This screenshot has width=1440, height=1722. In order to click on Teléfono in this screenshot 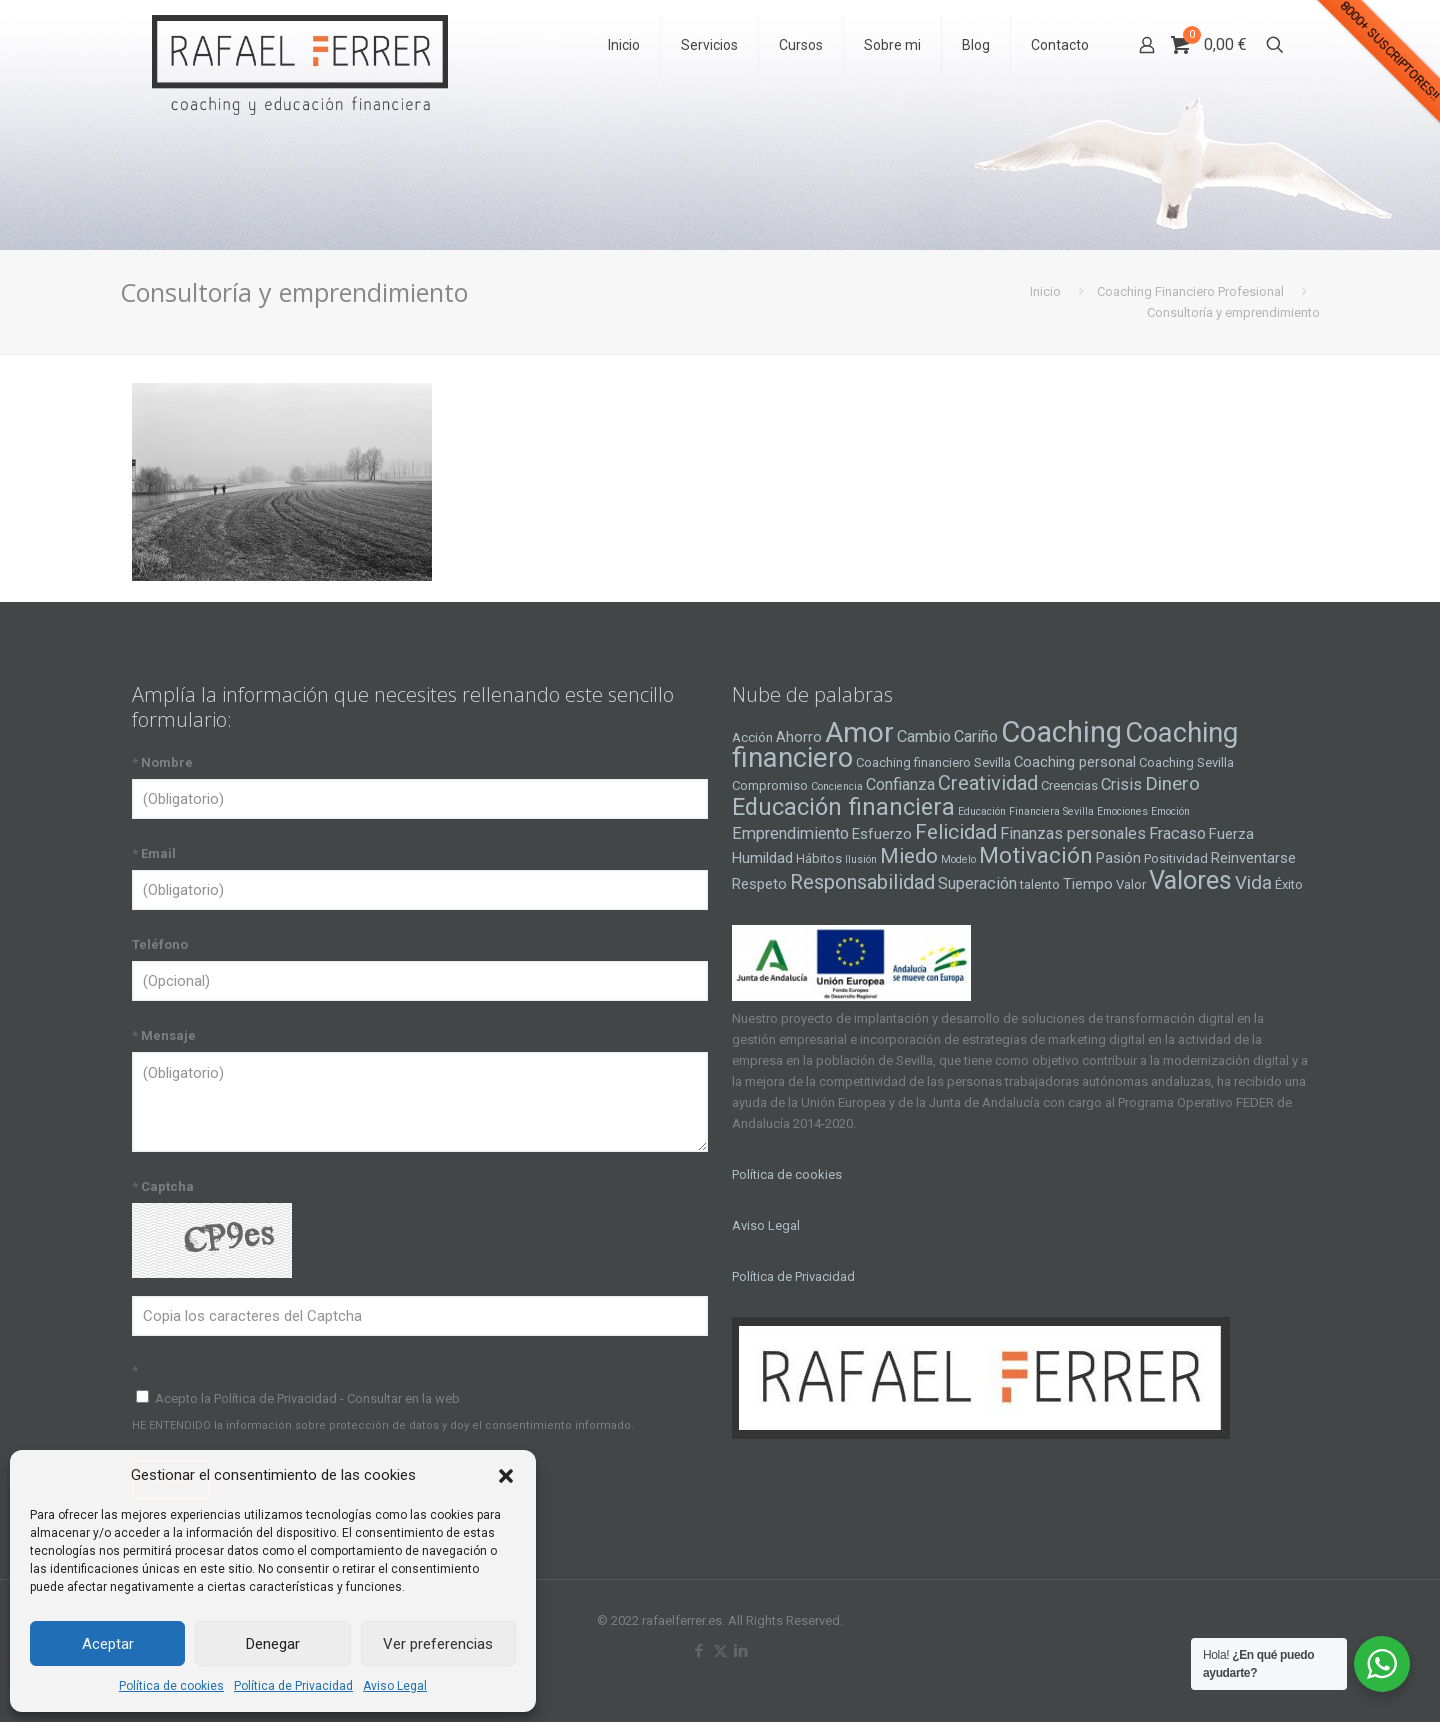, I will do `click(160, 944)`.